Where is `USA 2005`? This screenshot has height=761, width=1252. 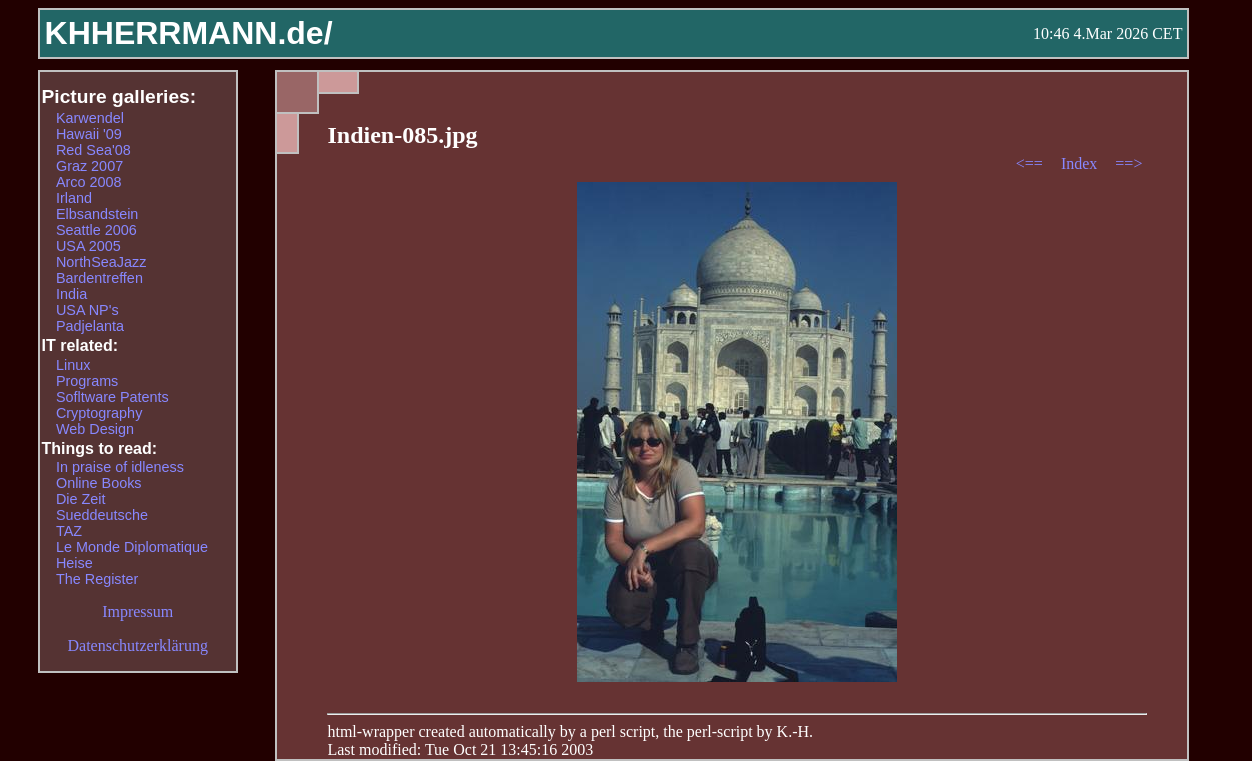
USA 2005 is located at coordinates (88, 246).